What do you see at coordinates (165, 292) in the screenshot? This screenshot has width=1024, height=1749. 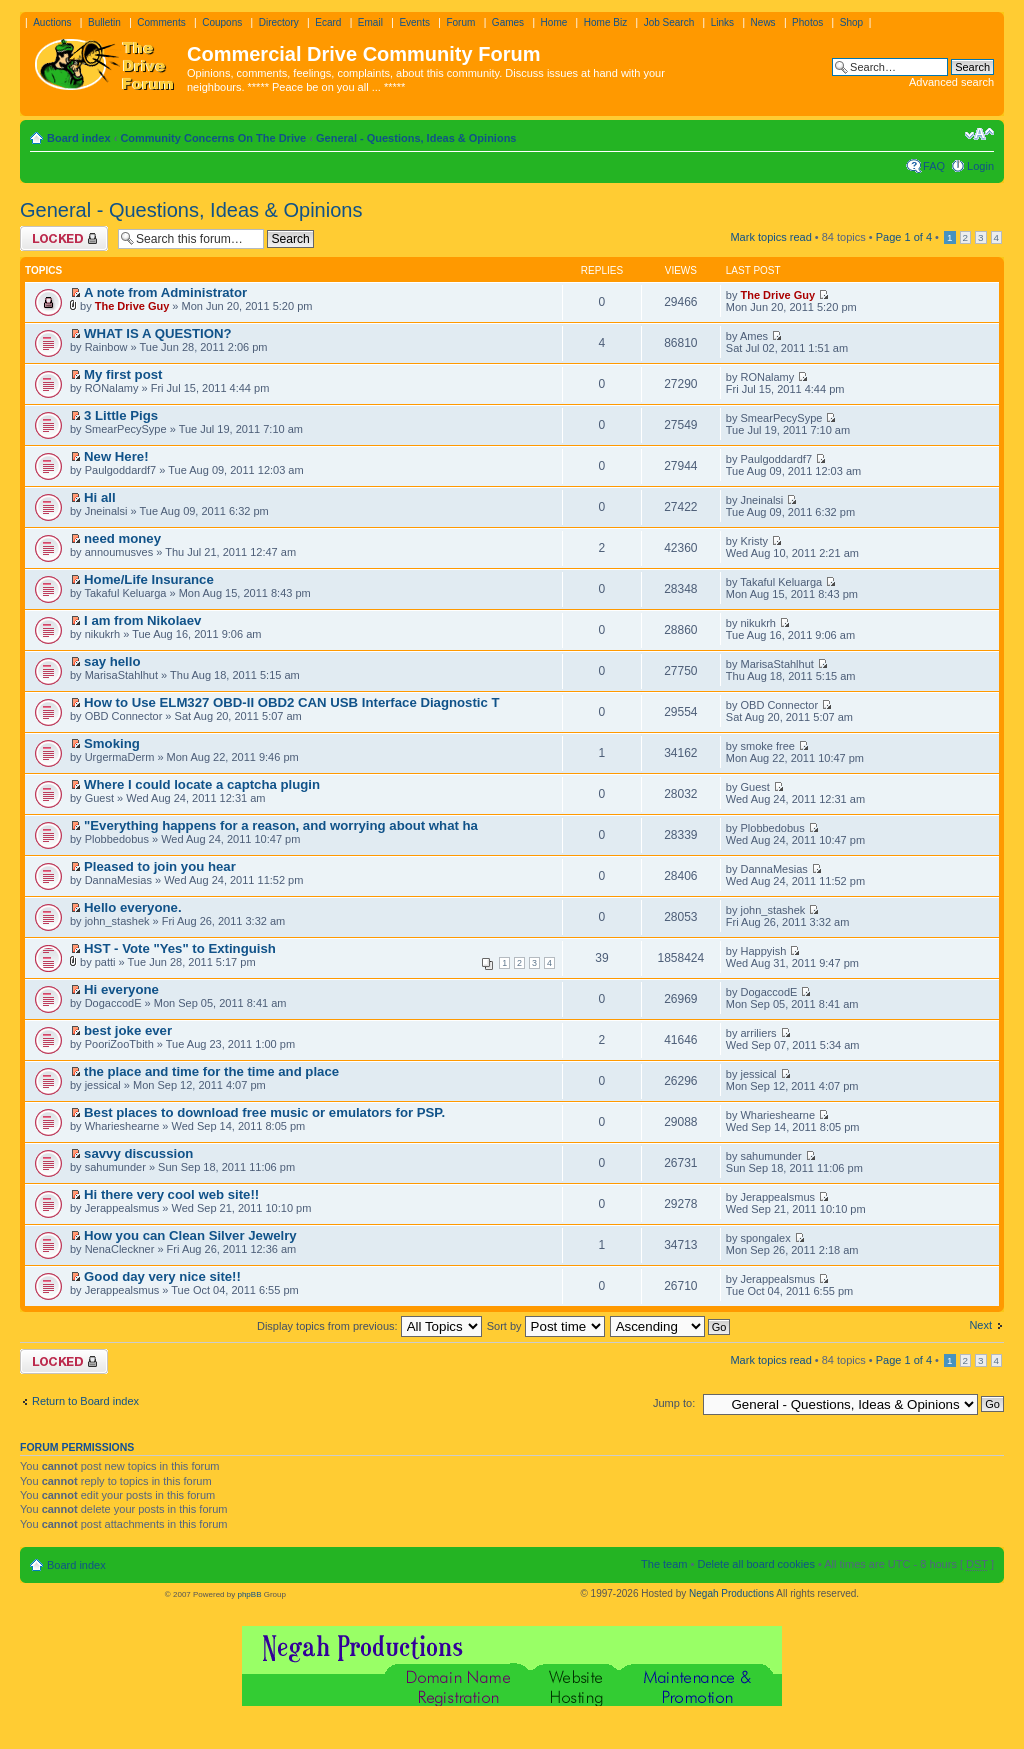 I see `A note from Administrator` at bounding box center [165, 292].